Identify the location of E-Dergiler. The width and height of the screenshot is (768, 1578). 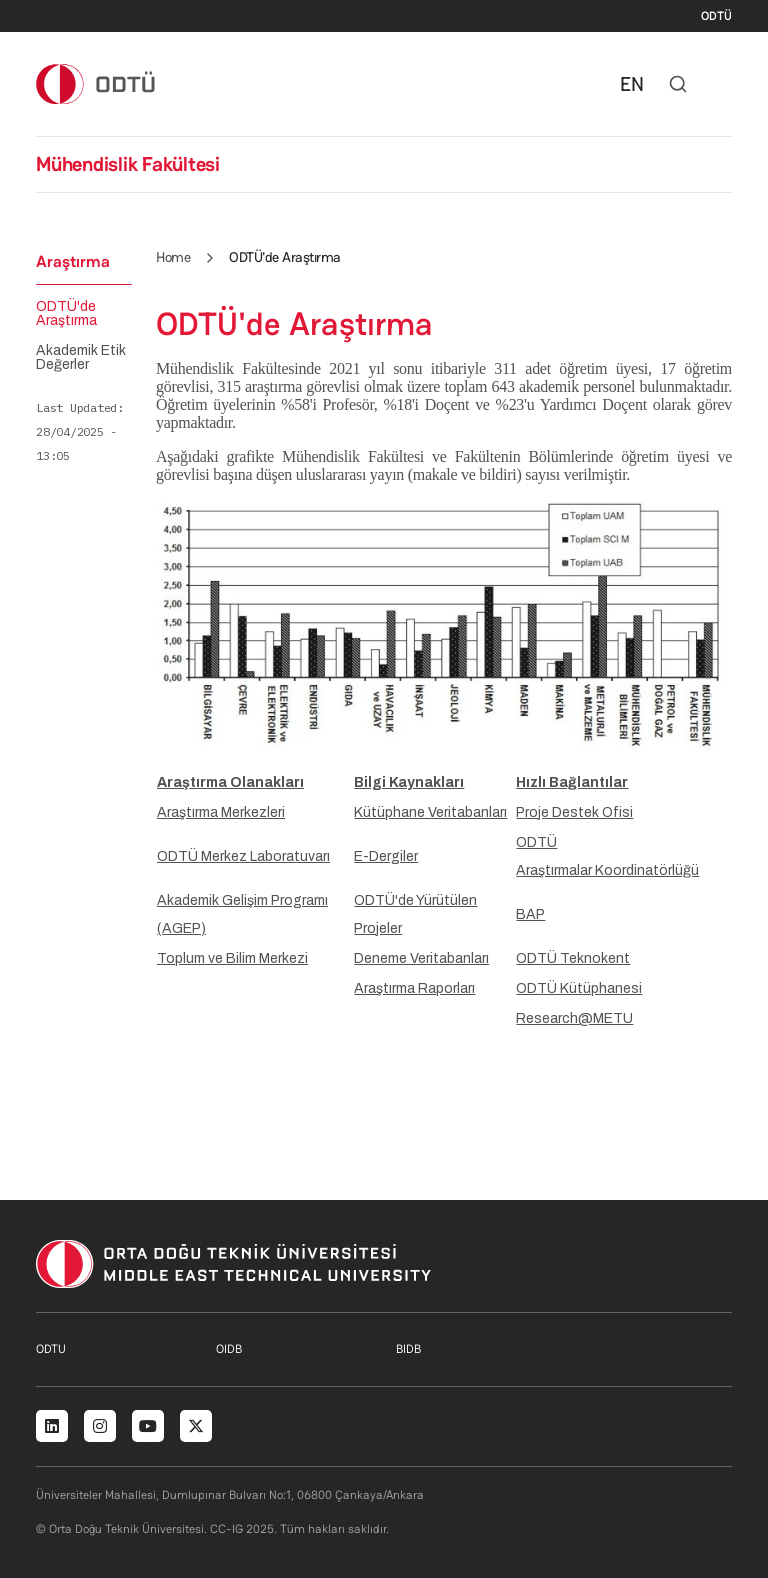
(386, 856).